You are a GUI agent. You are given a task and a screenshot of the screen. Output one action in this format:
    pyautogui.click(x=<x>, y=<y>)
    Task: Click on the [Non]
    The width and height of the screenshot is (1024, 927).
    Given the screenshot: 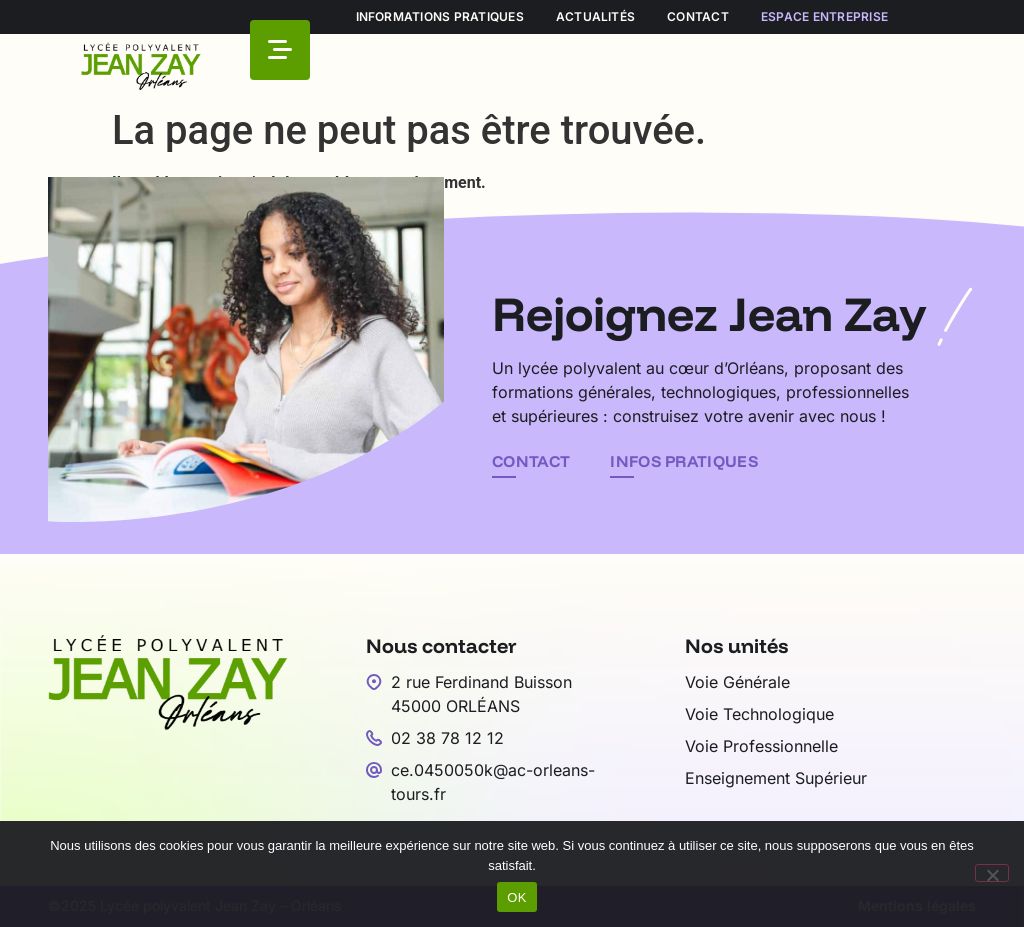 What is the action you would take?
    pyautogui.click(x=992, y=873)
    